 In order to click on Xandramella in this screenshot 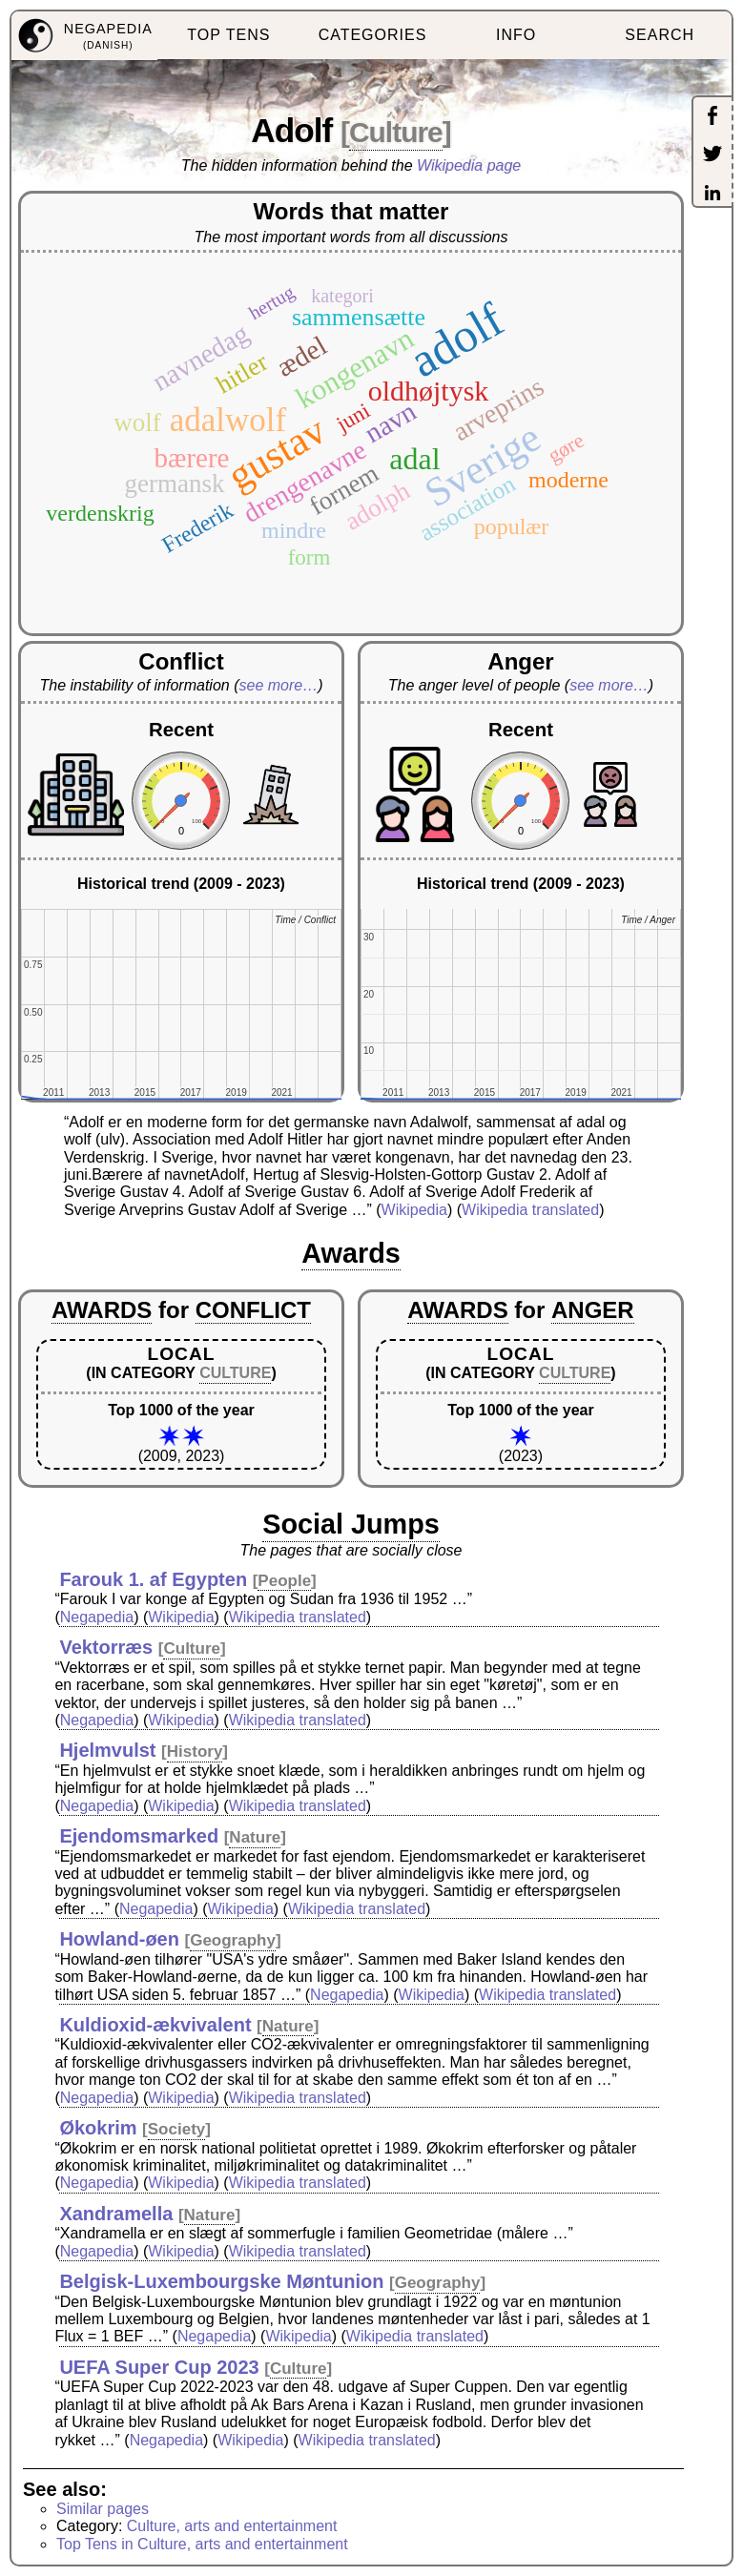, I will do `click(116, 2213)`.